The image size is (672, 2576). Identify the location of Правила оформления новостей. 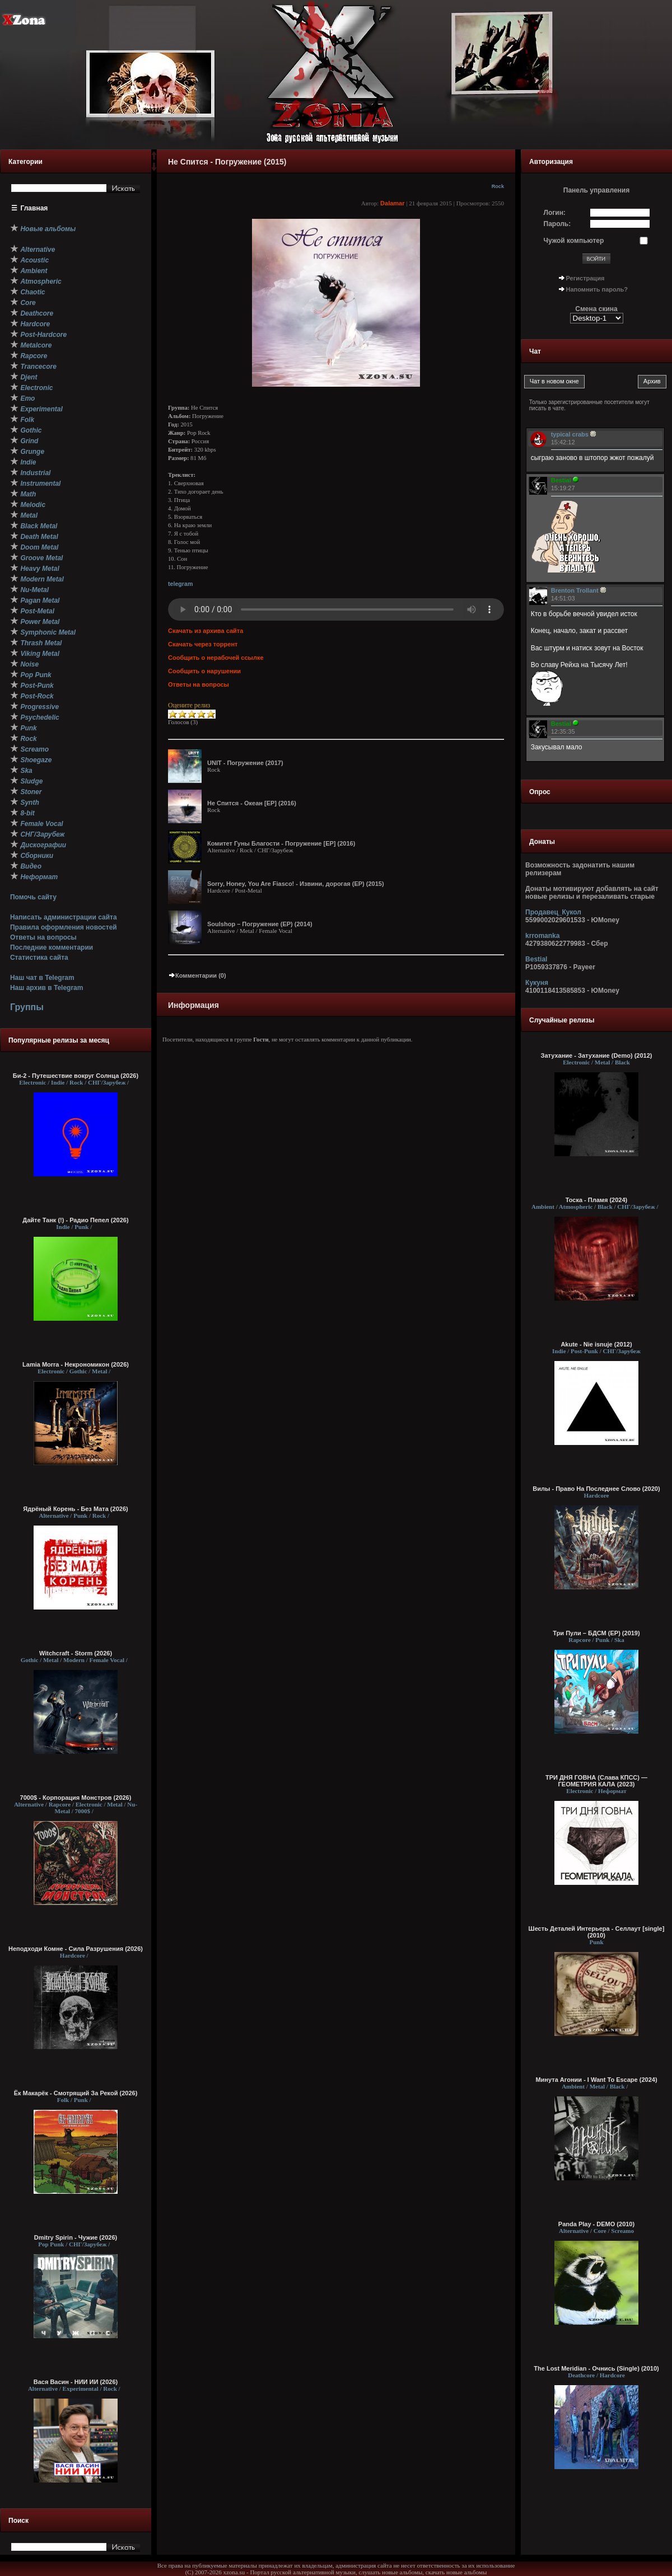
(63, 927).